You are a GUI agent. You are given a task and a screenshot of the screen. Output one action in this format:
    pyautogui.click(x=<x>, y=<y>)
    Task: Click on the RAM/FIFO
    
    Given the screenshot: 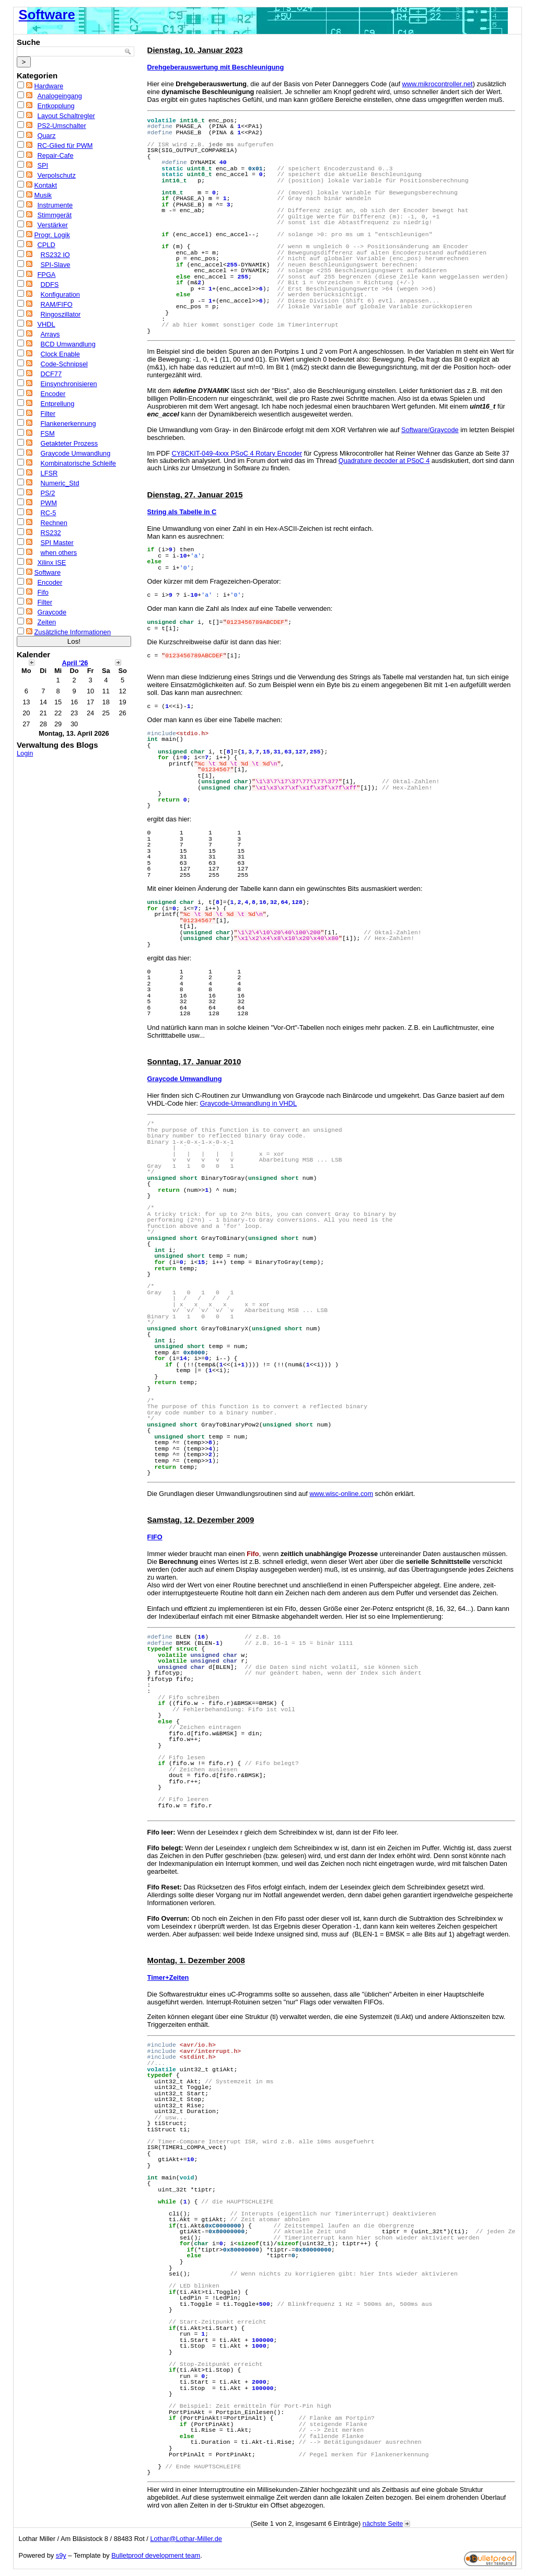 What is the action you would take?
    pyautogui.click(x=57, y=304)
    